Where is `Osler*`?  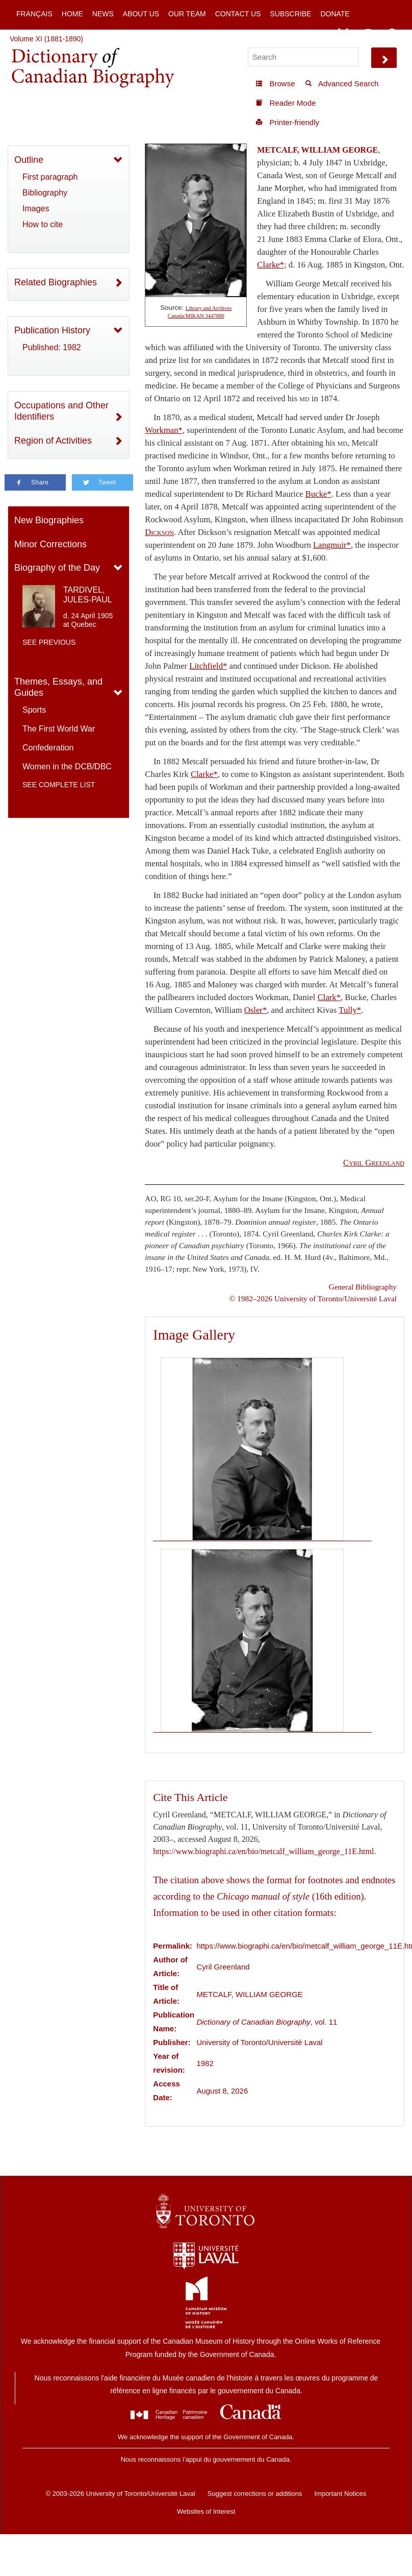
Osler* is located at coordinates (255, 1010).